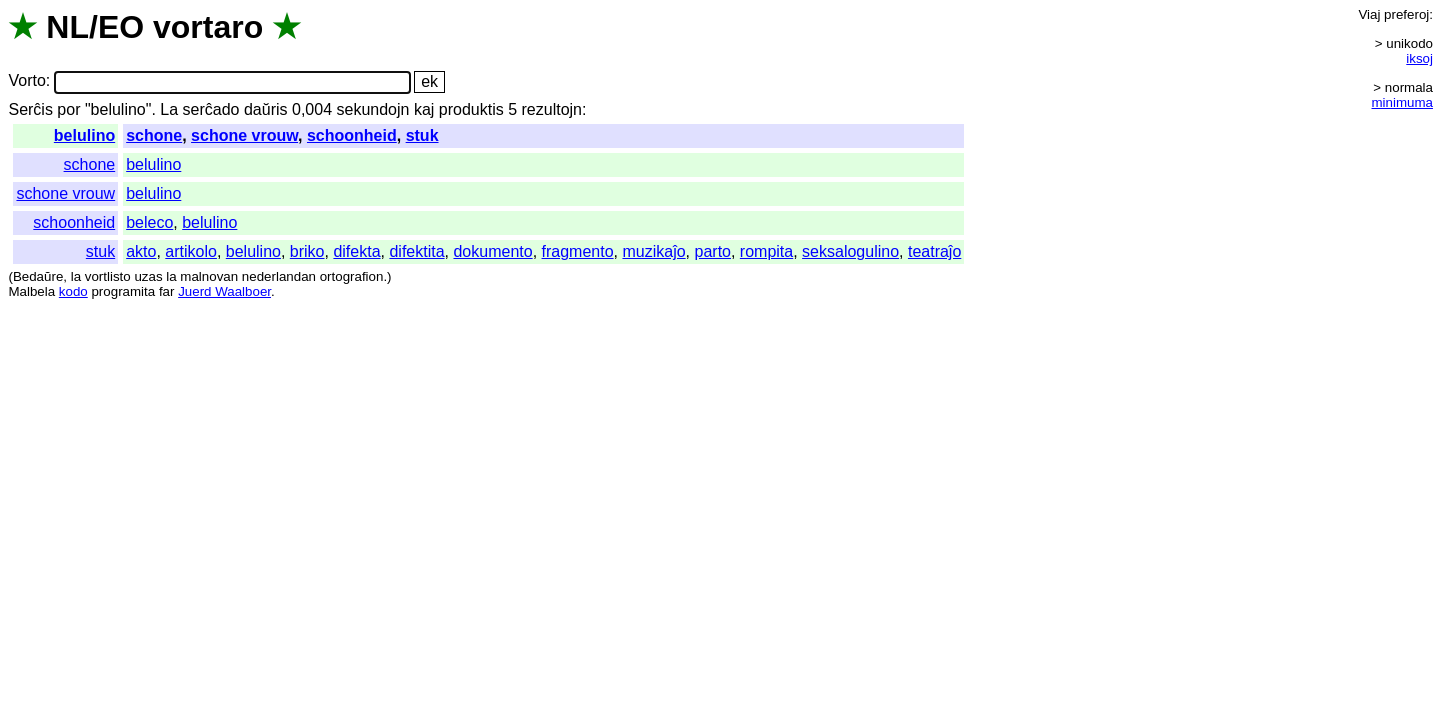 This screenshot has height=720, width=1440. What do you see at coordinates (73, 291) in the screenshot?
I see `kodo` at bounding box center [73, 291].